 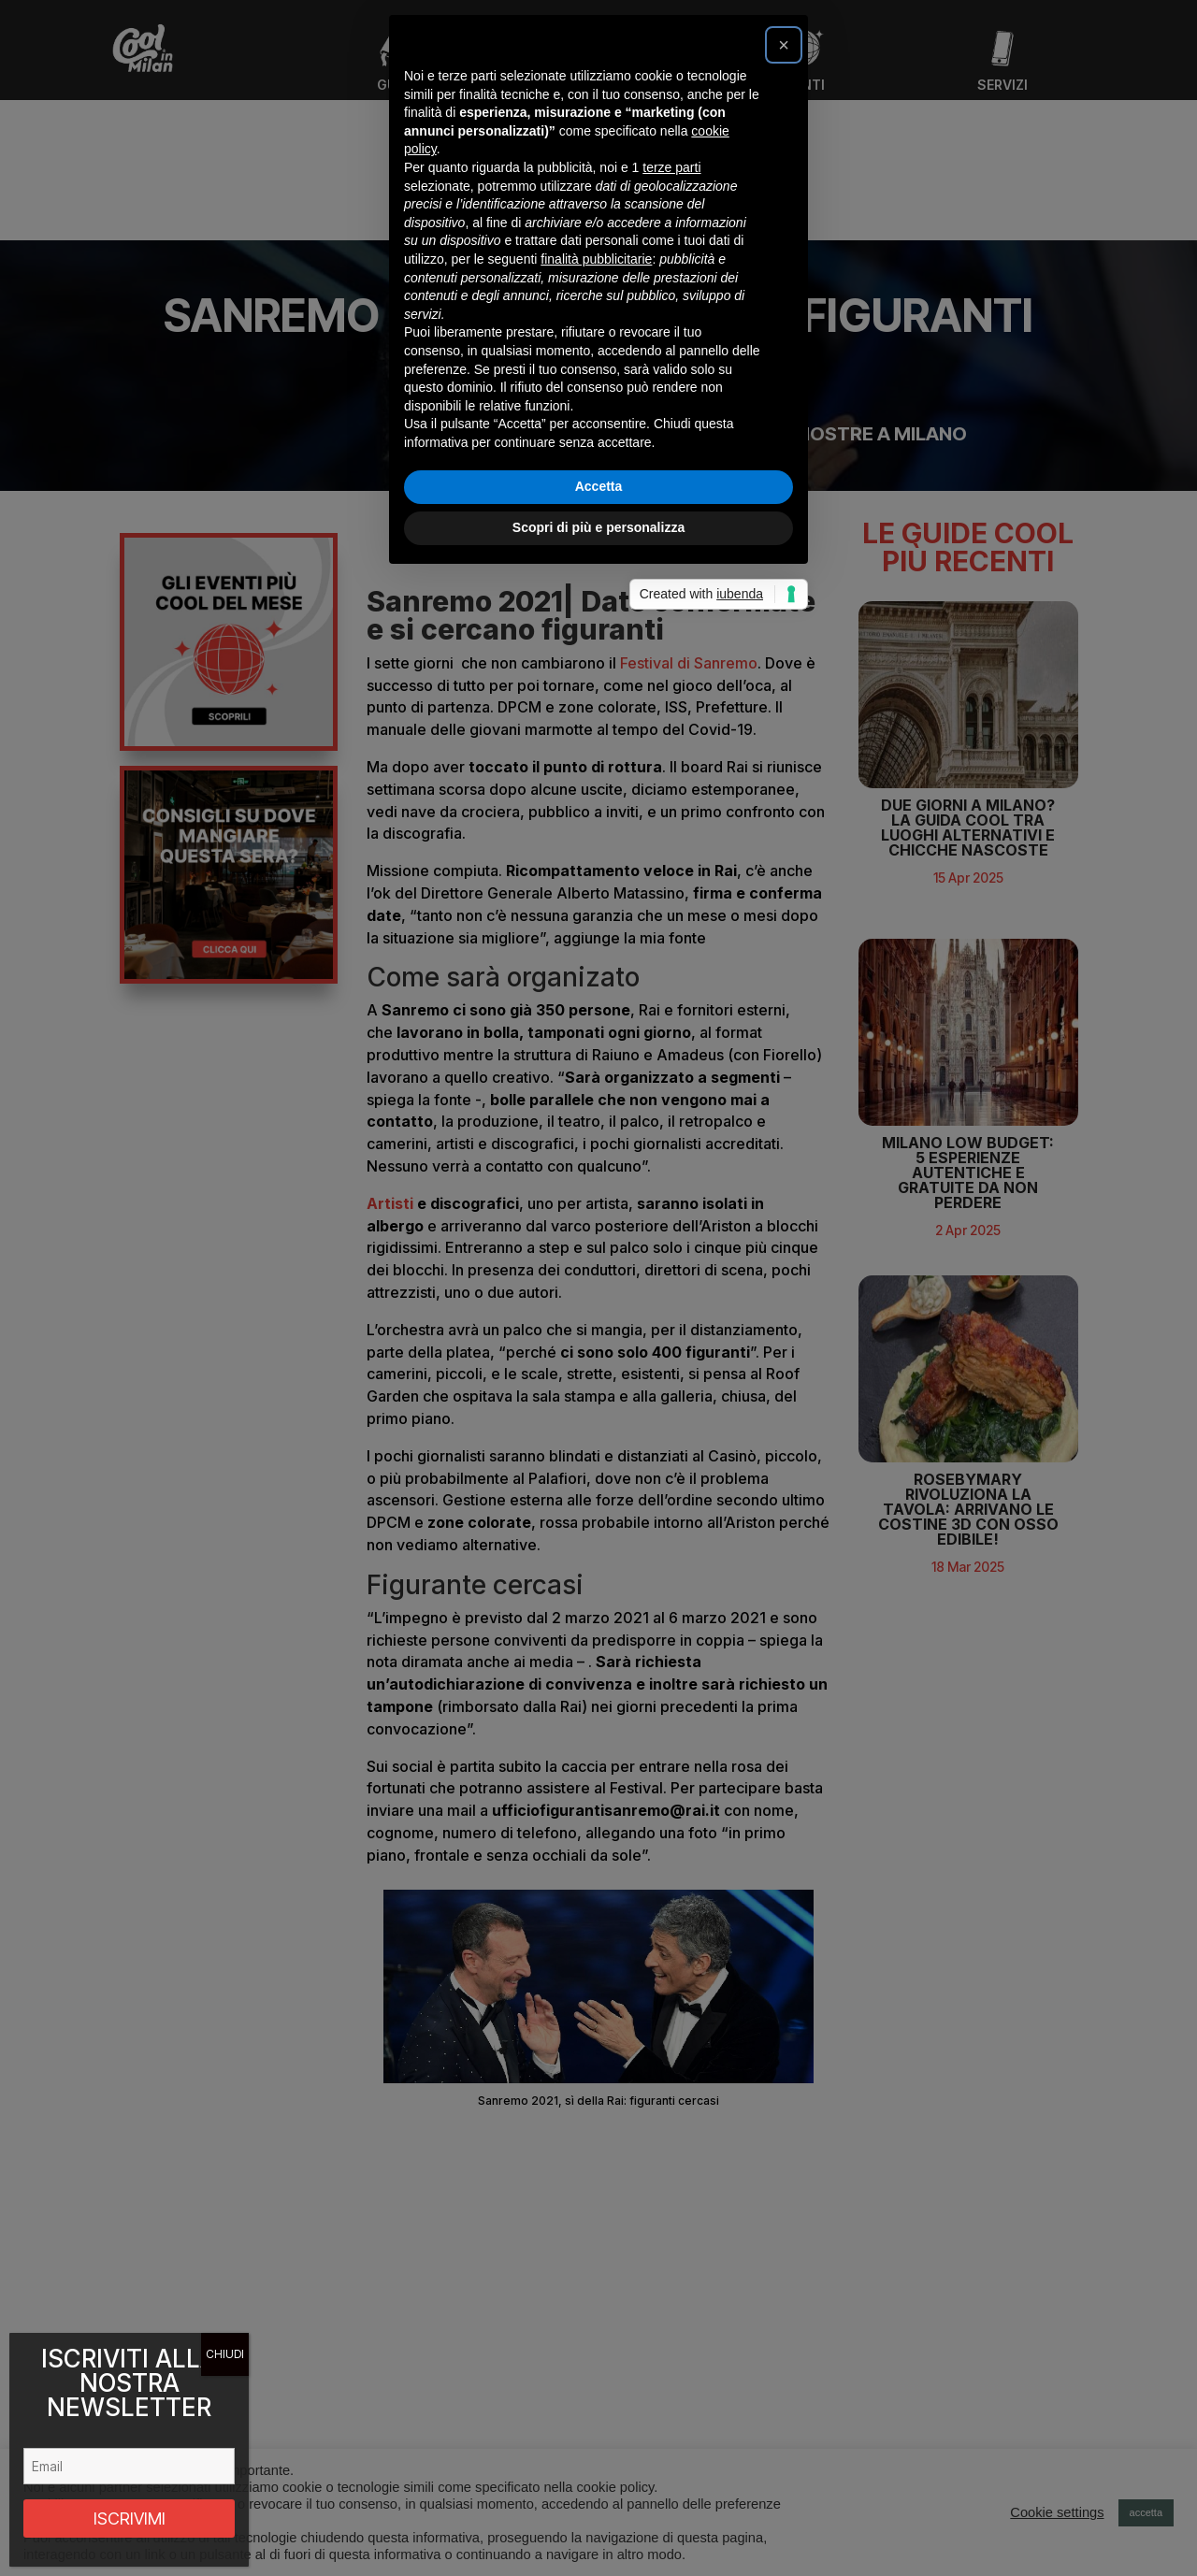 What do you see at coordinates (596, 1257) in the screenshot?
I see `finalità pubblicitarie` at bounding box center [596, 1257].